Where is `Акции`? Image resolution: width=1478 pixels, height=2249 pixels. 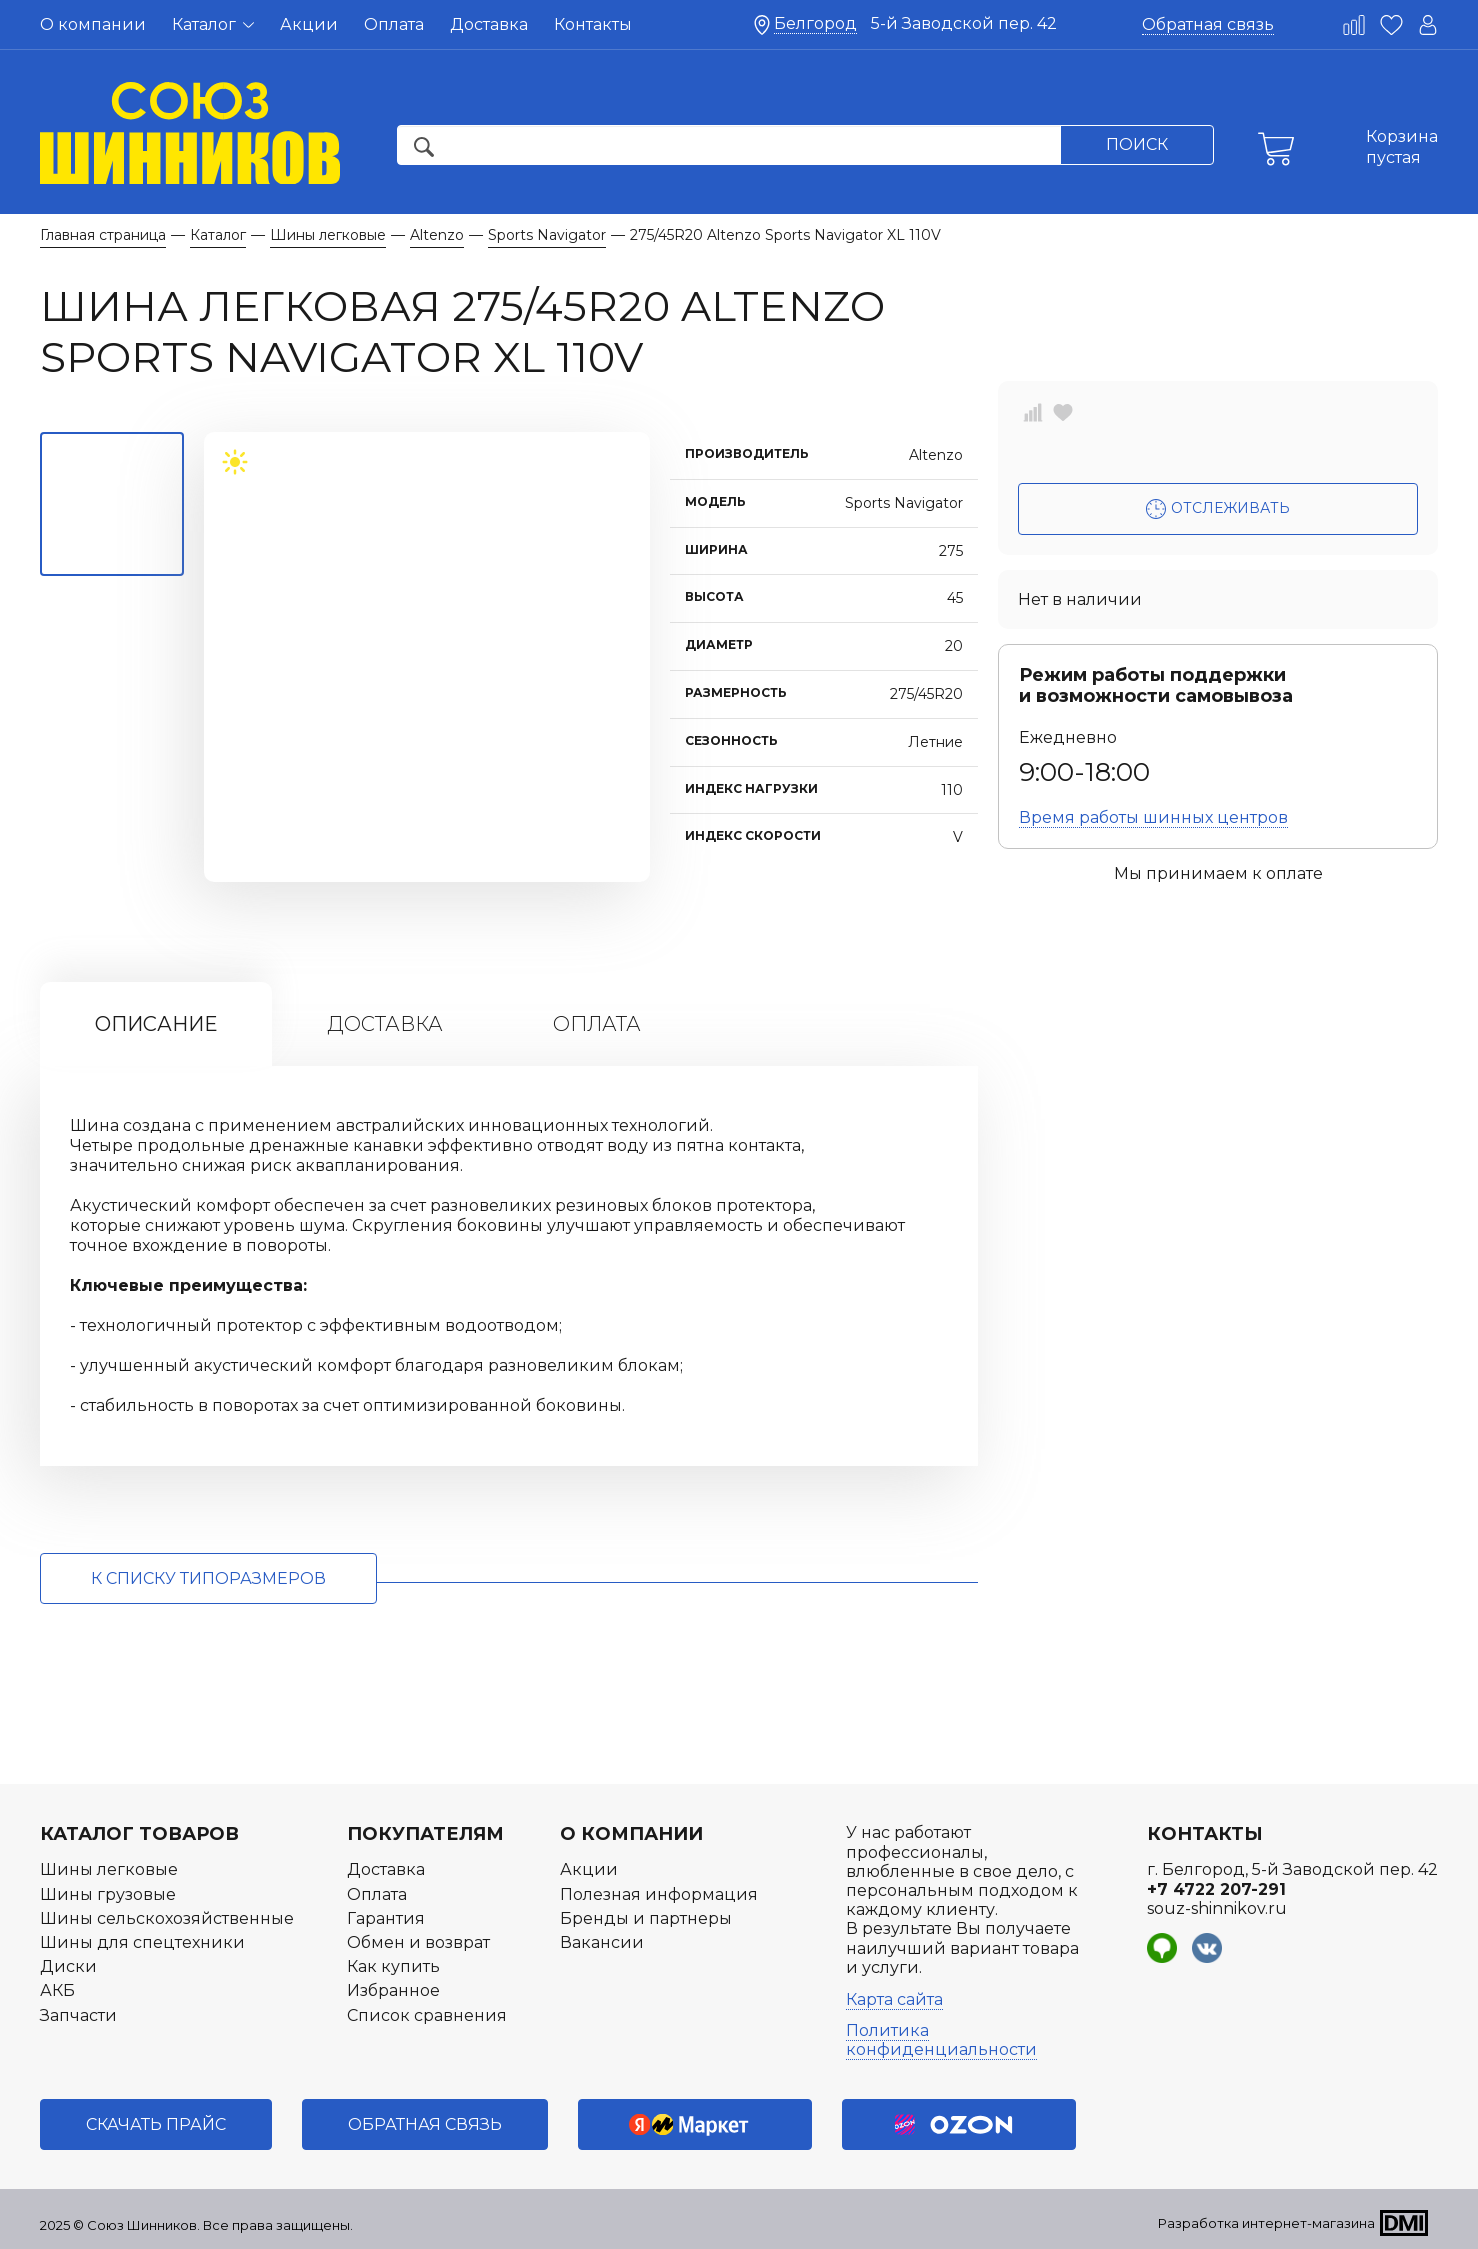
Акции is located at coordinates (309, 24).